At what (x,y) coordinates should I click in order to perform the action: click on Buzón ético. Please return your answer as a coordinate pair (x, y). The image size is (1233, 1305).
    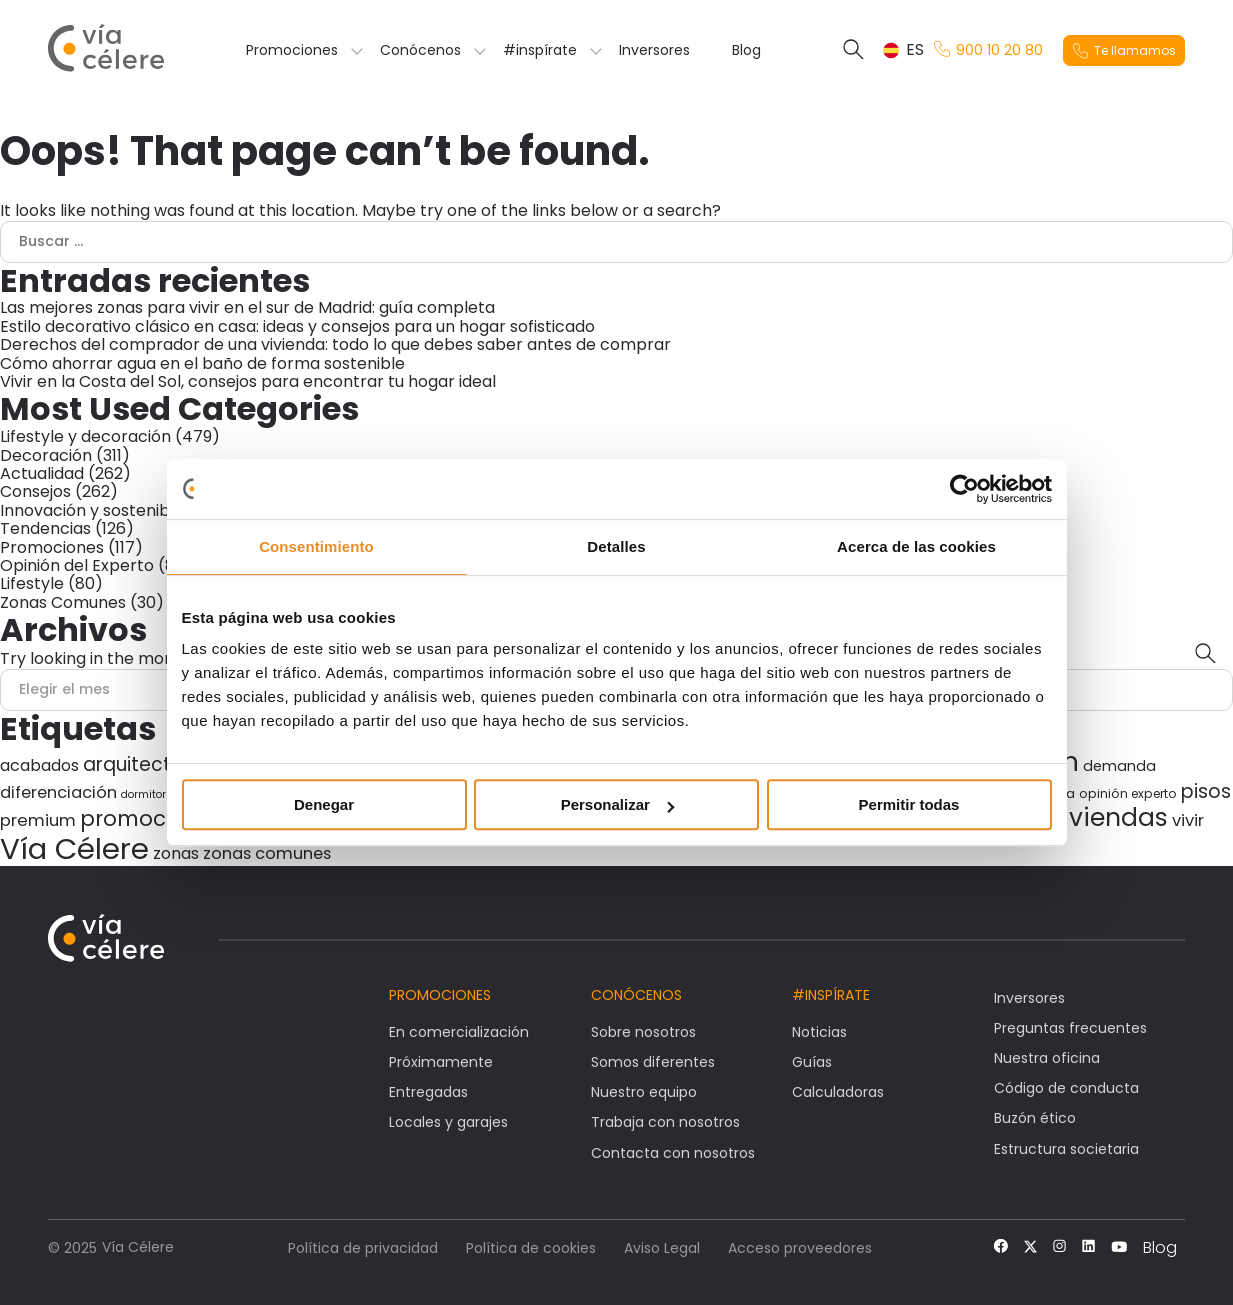
    Looking at the image, I should click on (1035, 1118).